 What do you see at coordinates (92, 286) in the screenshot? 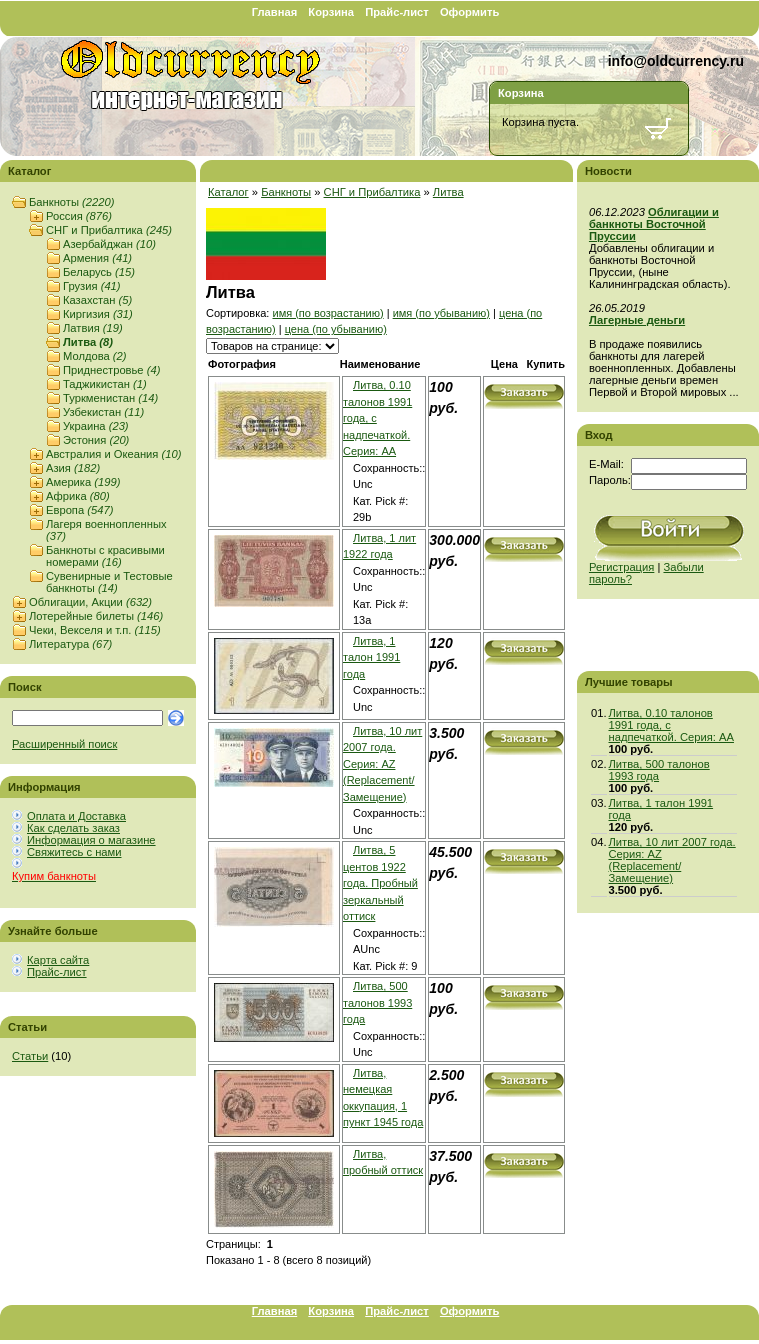
I see `Грузия` at bounding box center [92, 286].